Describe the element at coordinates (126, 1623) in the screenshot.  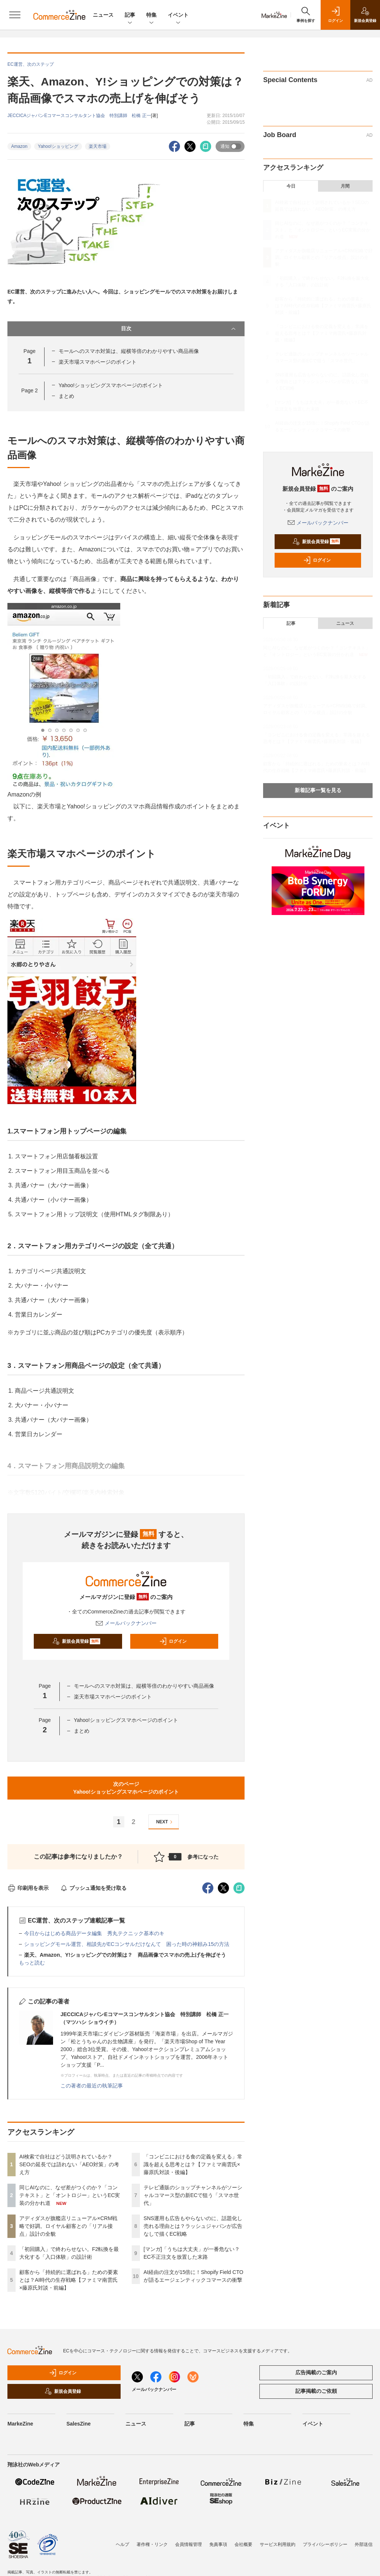
I see `メールバックナンバー` at that location.